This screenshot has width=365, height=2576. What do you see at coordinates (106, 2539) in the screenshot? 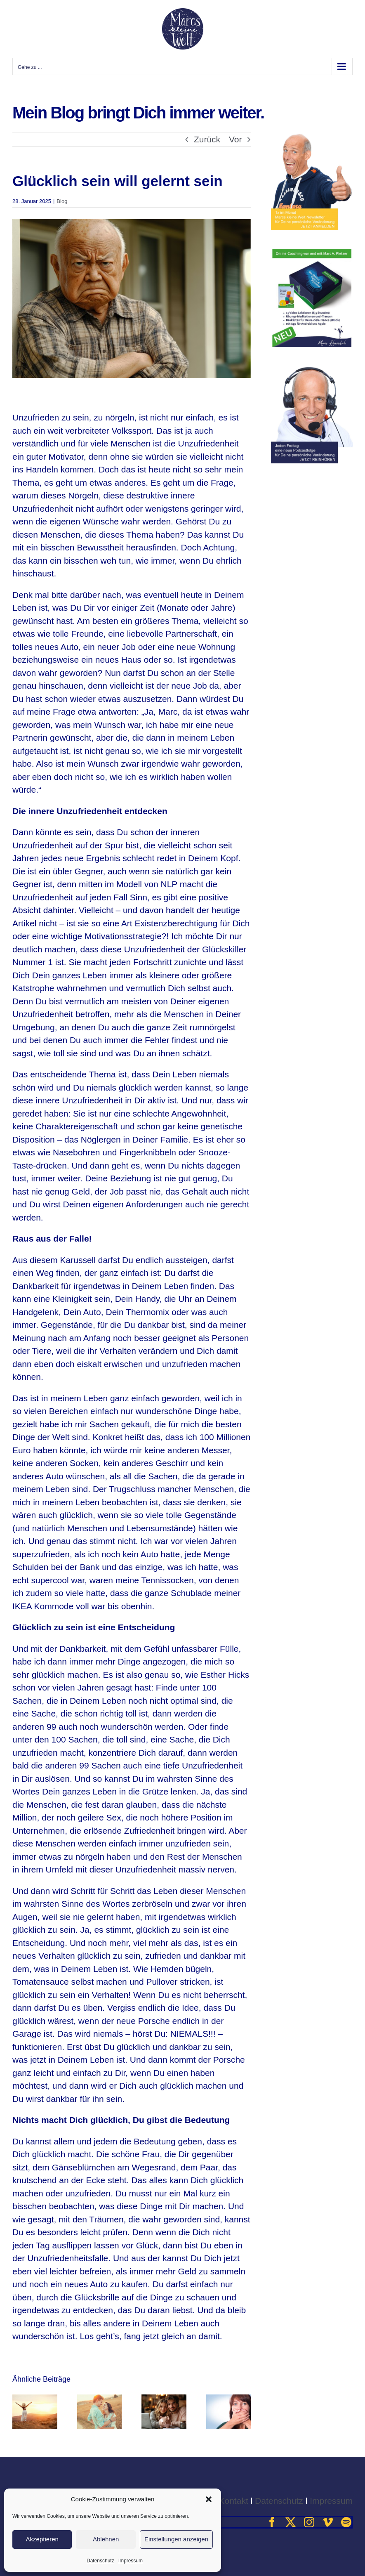
I see `Ablehnen` at bounding box center [106, 2539].